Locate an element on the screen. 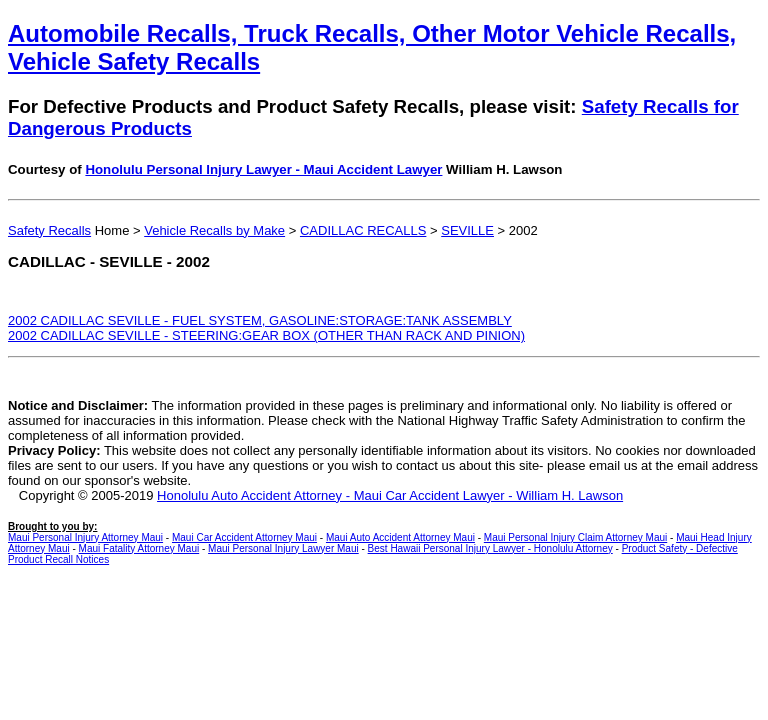  Honolulu Personal Injury Lawyer - Maui Accident Lawyer is located at coordinates (263, 169).